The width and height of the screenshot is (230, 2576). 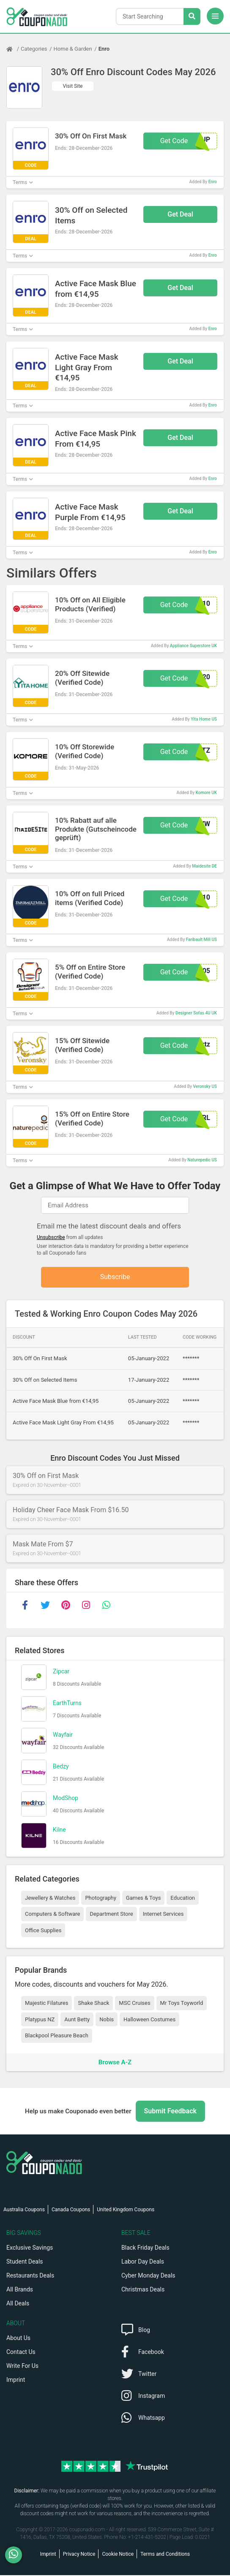 I want to click on About Us, so click(x=18, y=2338).